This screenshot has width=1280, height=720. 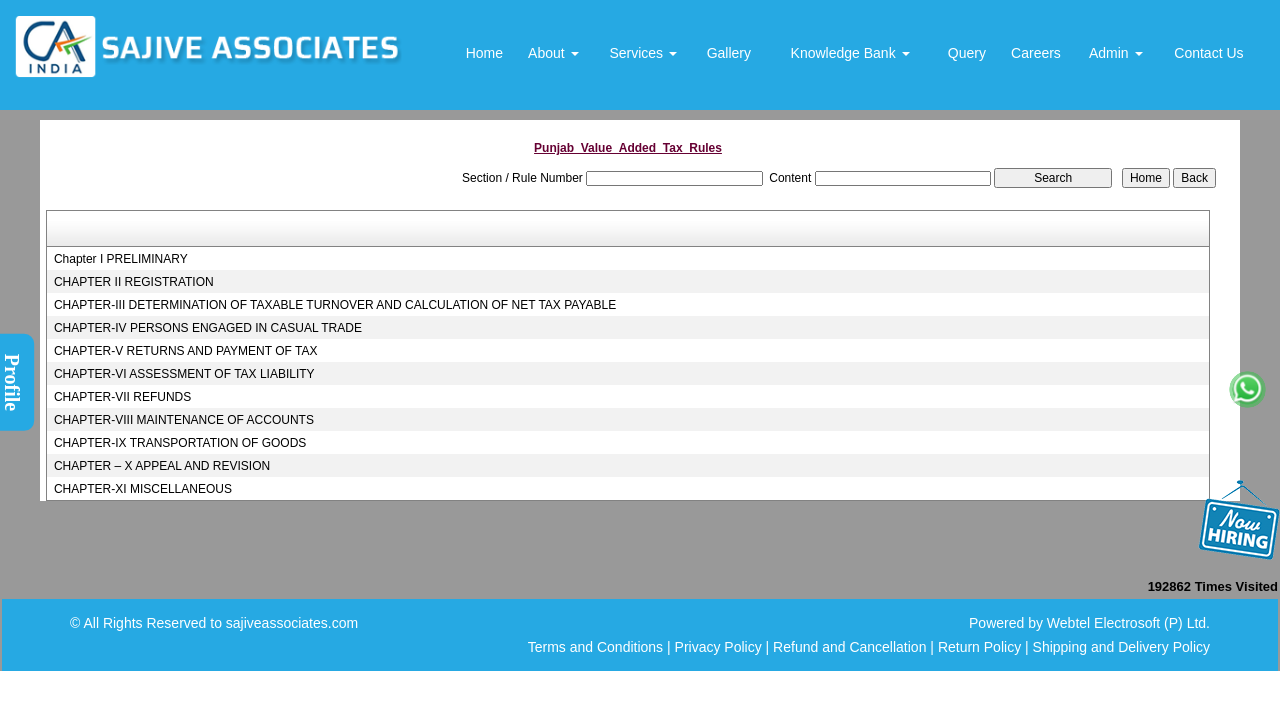 I want to click on Knowledge Bank, so click(x=850, y=53).